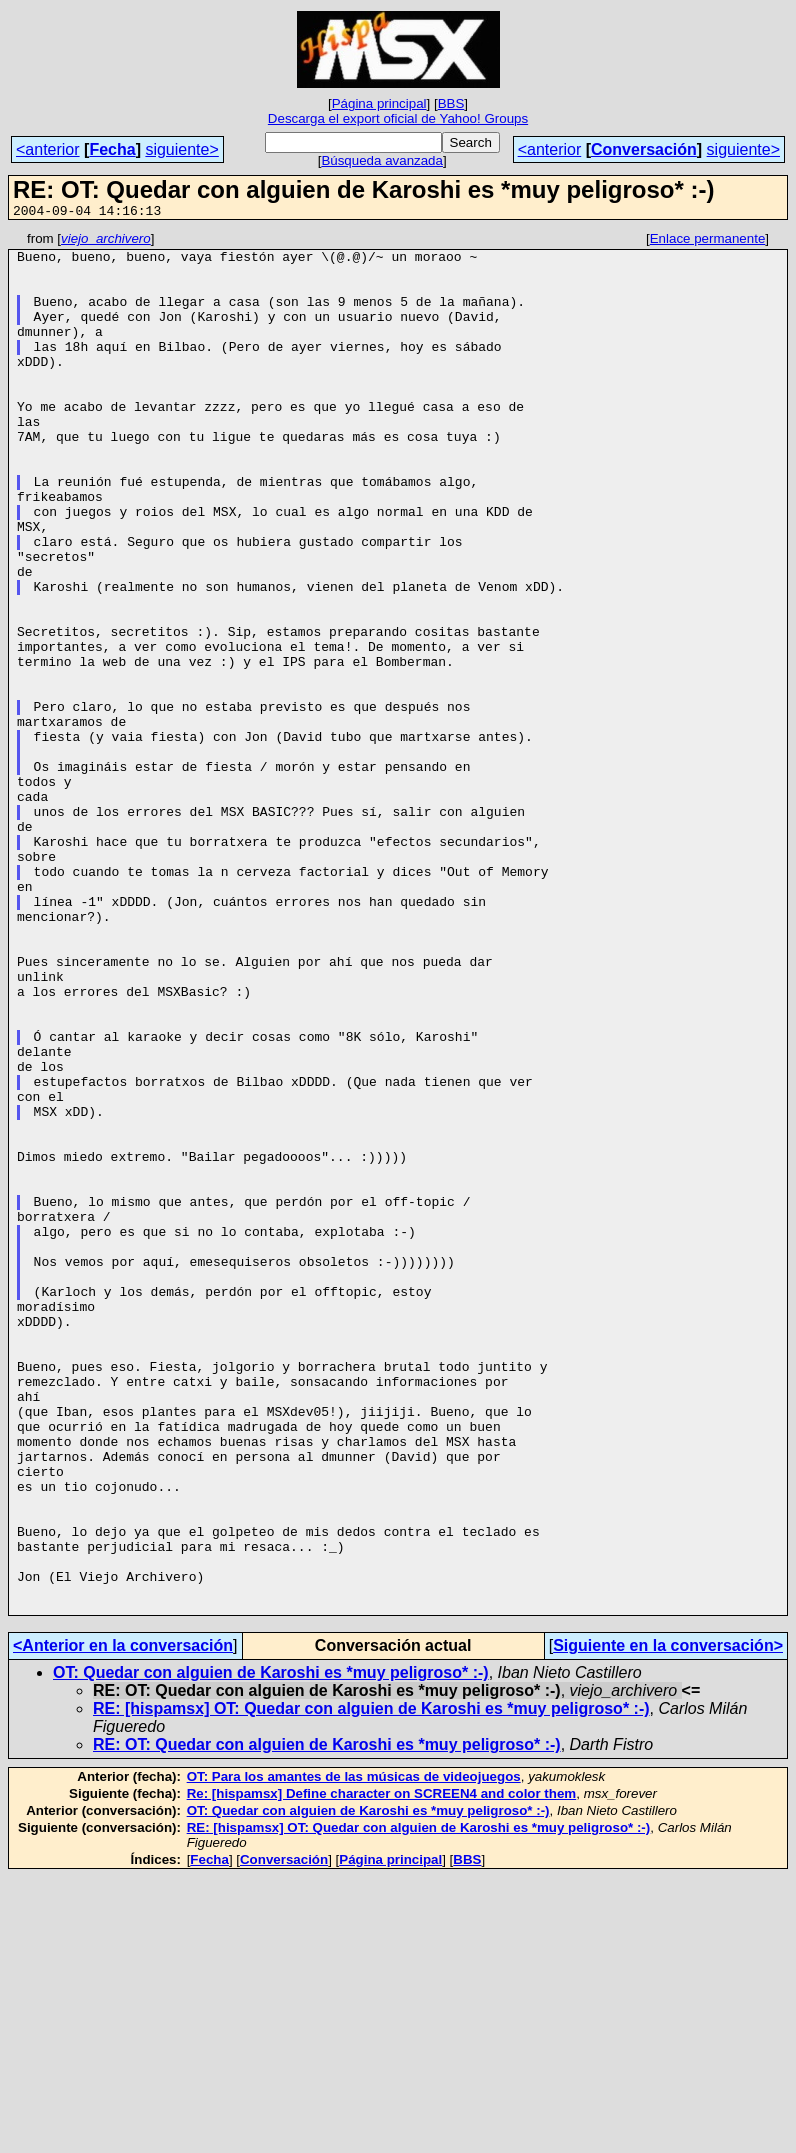 This screenshot has height=2153, width=796. I want to click on siguiente>, so click(181, 149).